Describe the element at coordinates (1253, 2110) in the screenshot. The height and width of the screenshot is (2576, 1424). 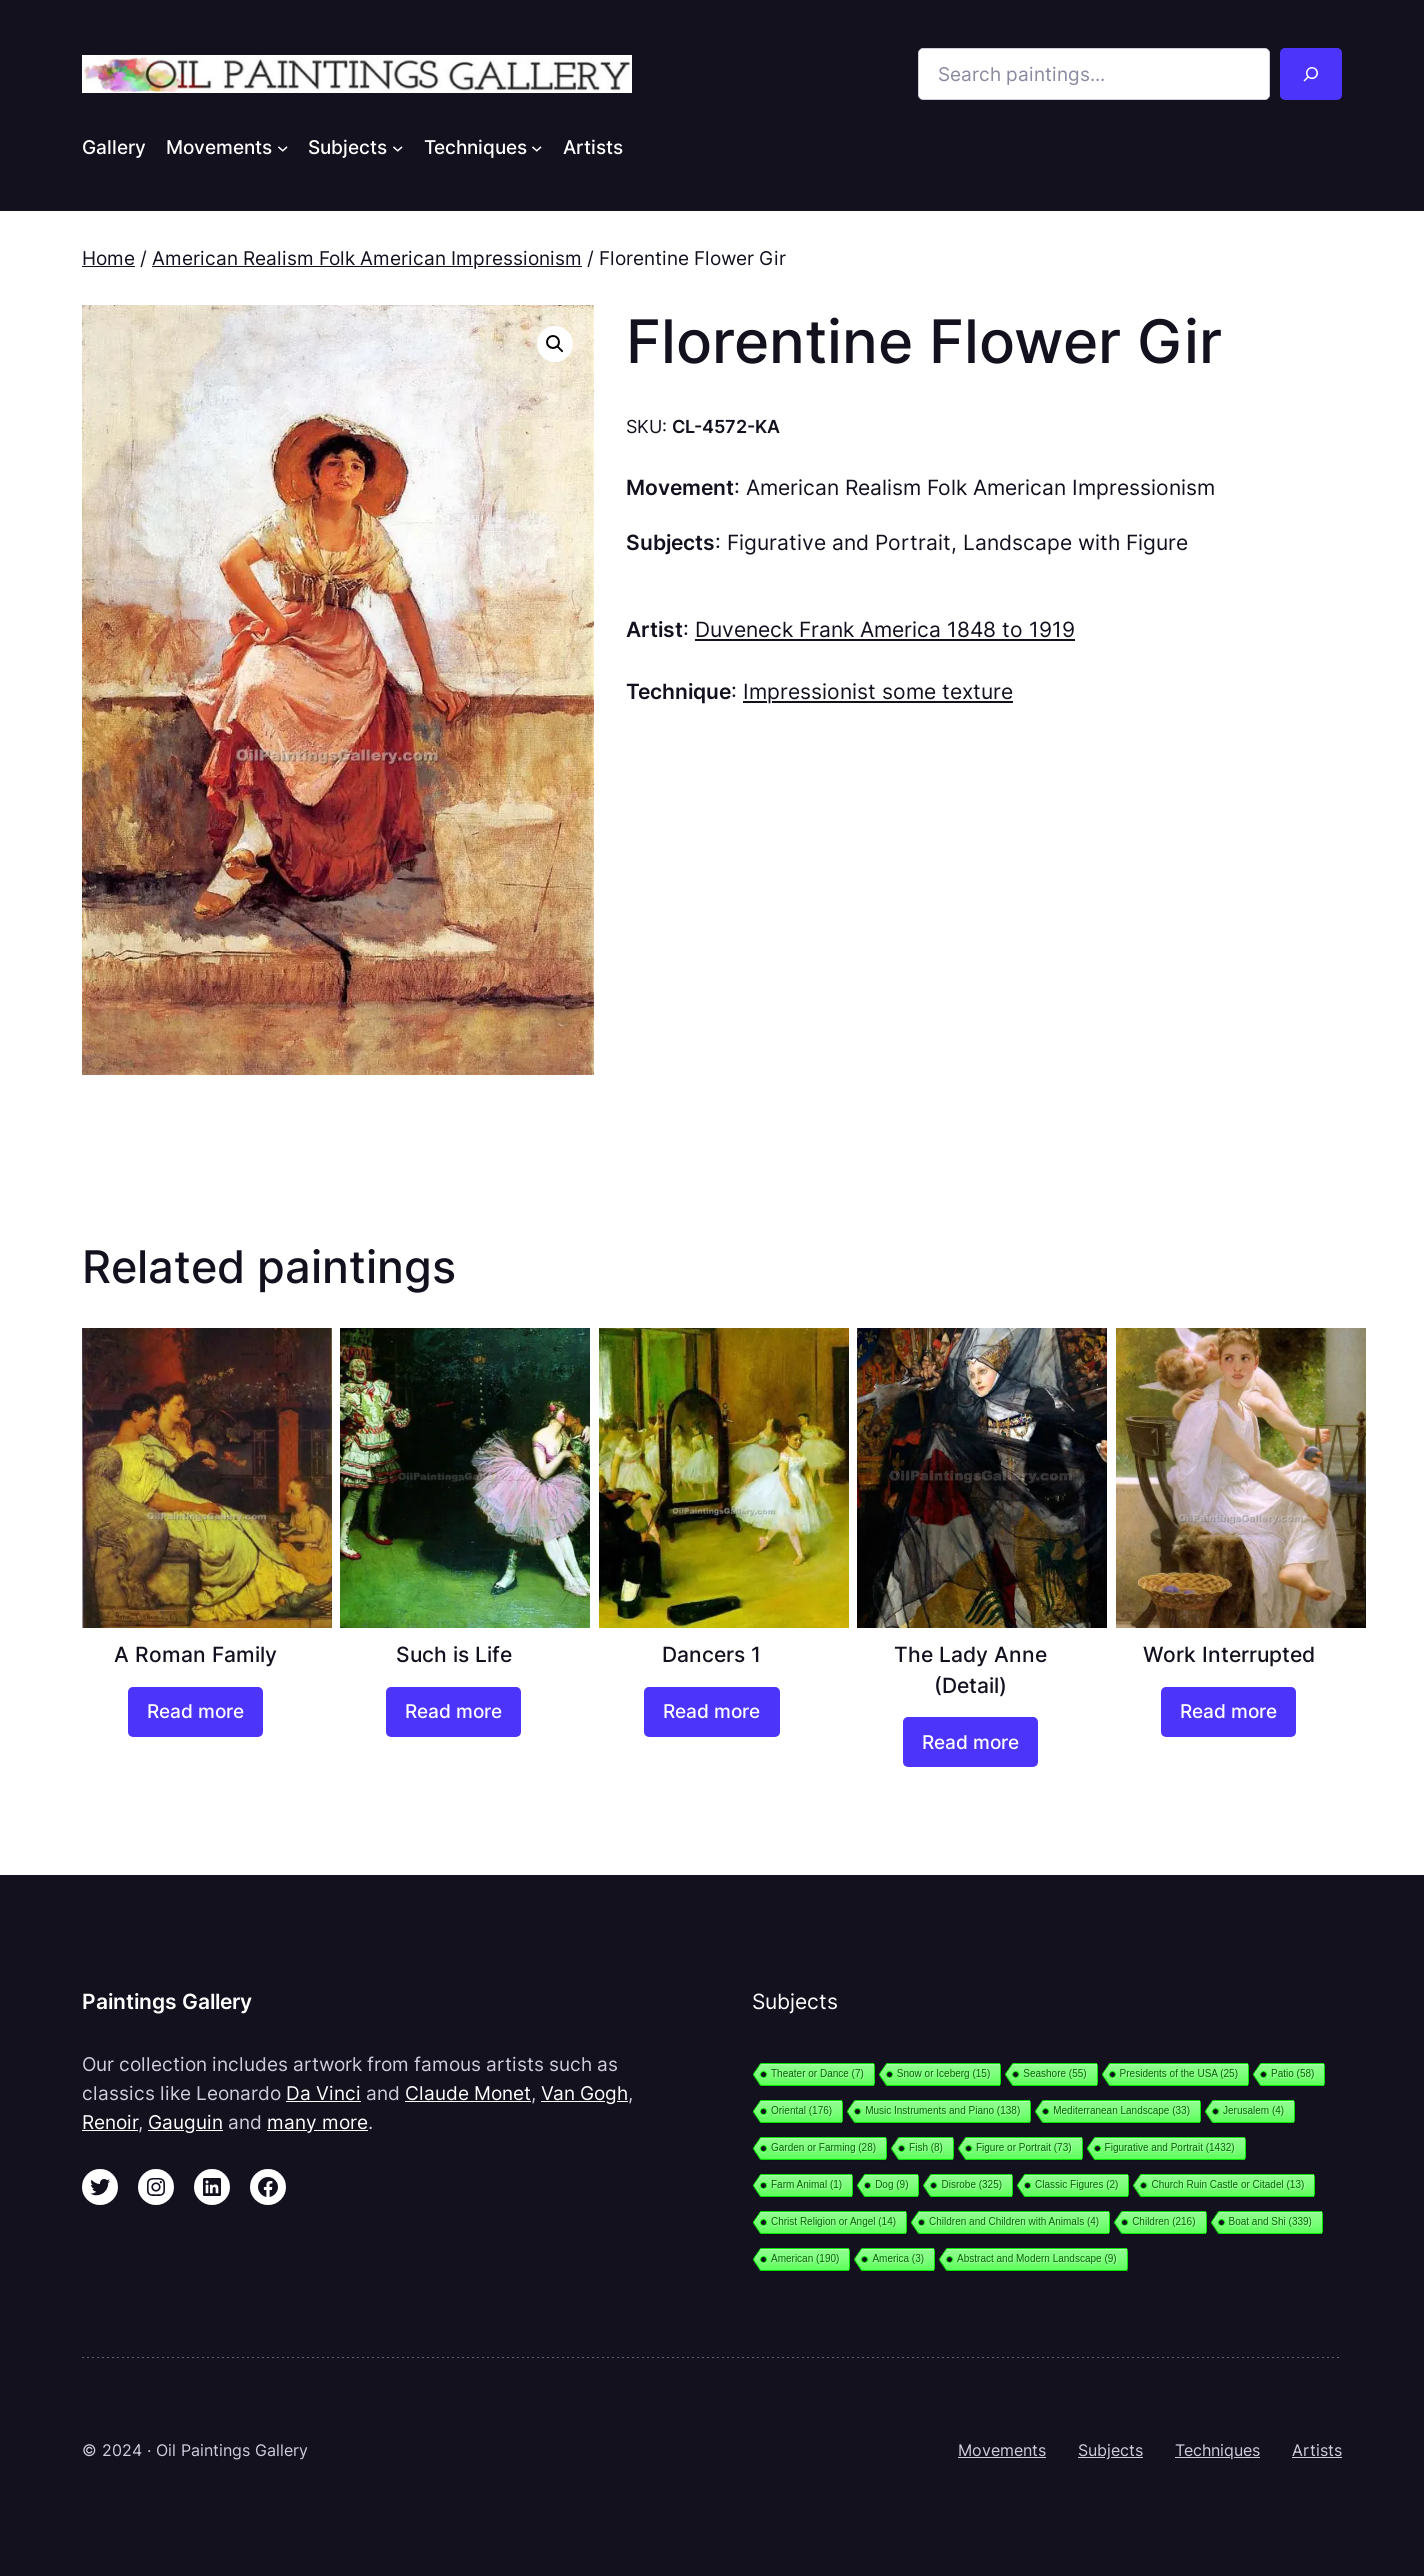
I see `Jerusalem [Jerusalem (4 items)]` at that location.